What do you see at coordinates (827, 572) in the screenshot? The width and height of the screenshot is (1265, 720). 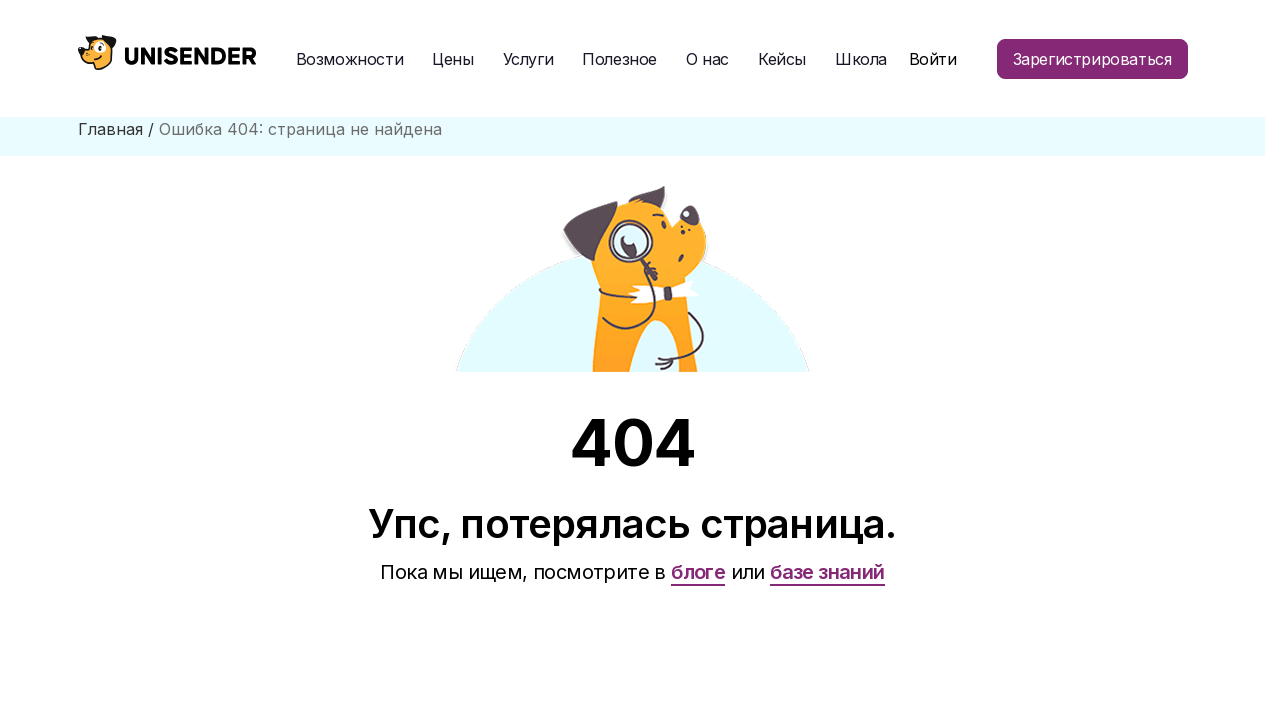 I see `базе знаний` at bounding box center [827, 572].